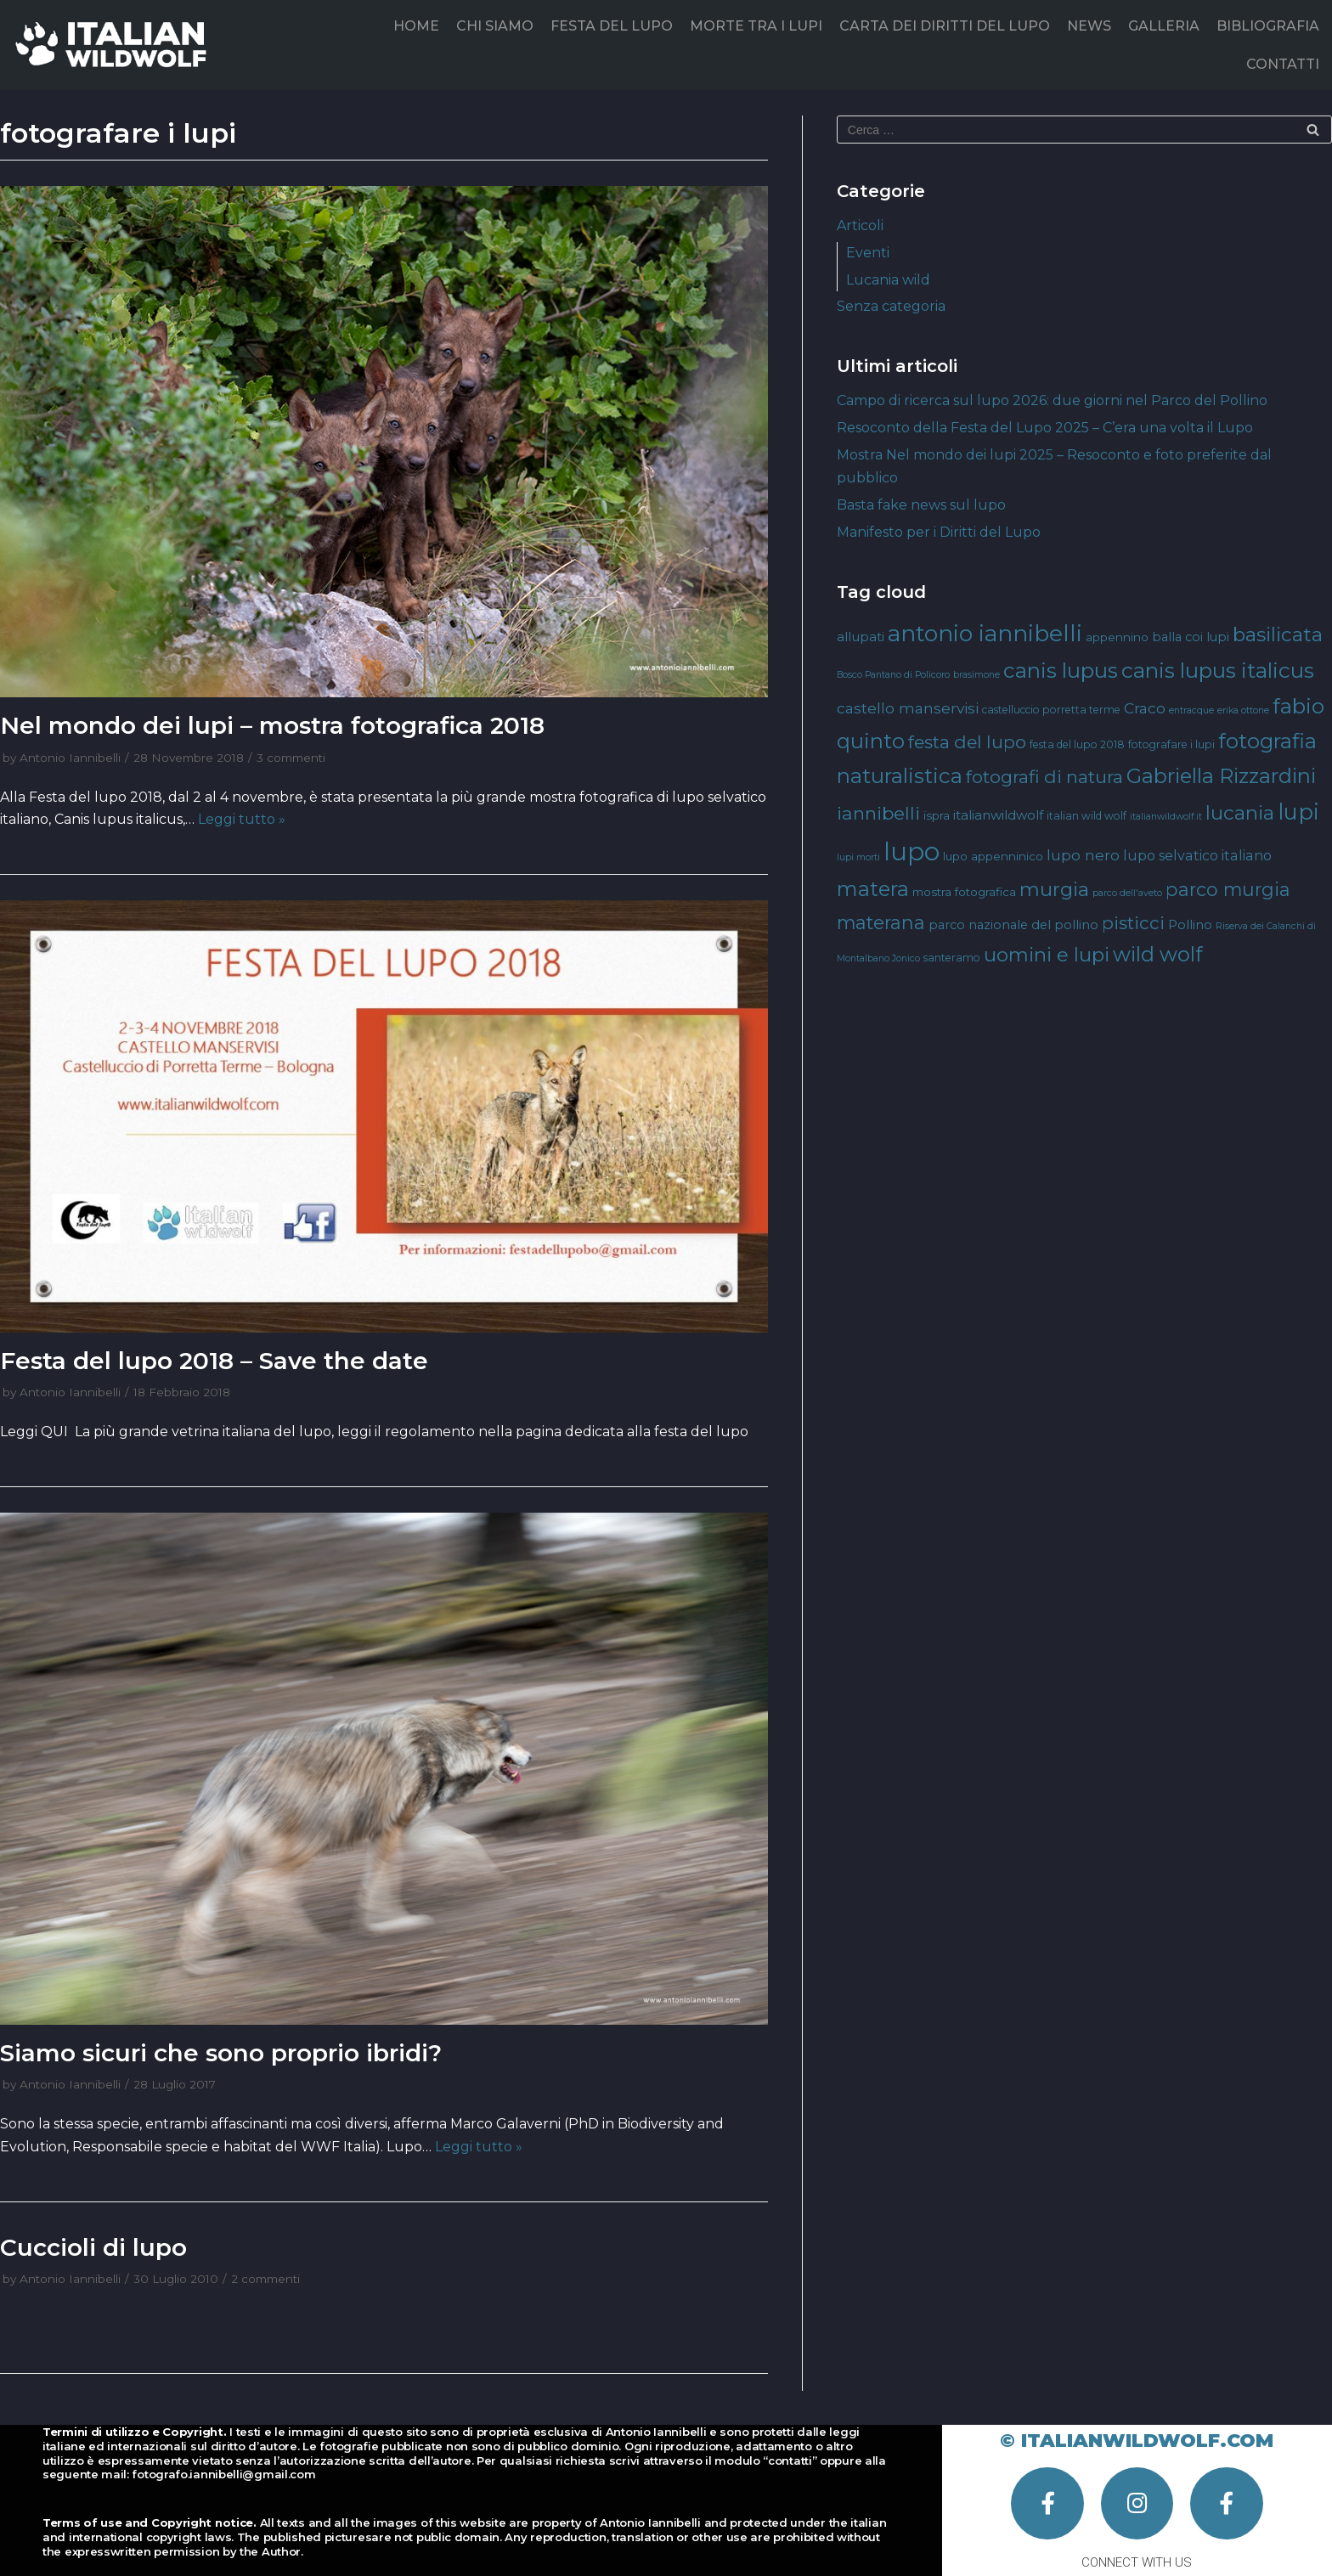 The image size is (1332, 2576). I want to click on wild wolf [wild wolf (27 elementi)], so click(1157, 954).